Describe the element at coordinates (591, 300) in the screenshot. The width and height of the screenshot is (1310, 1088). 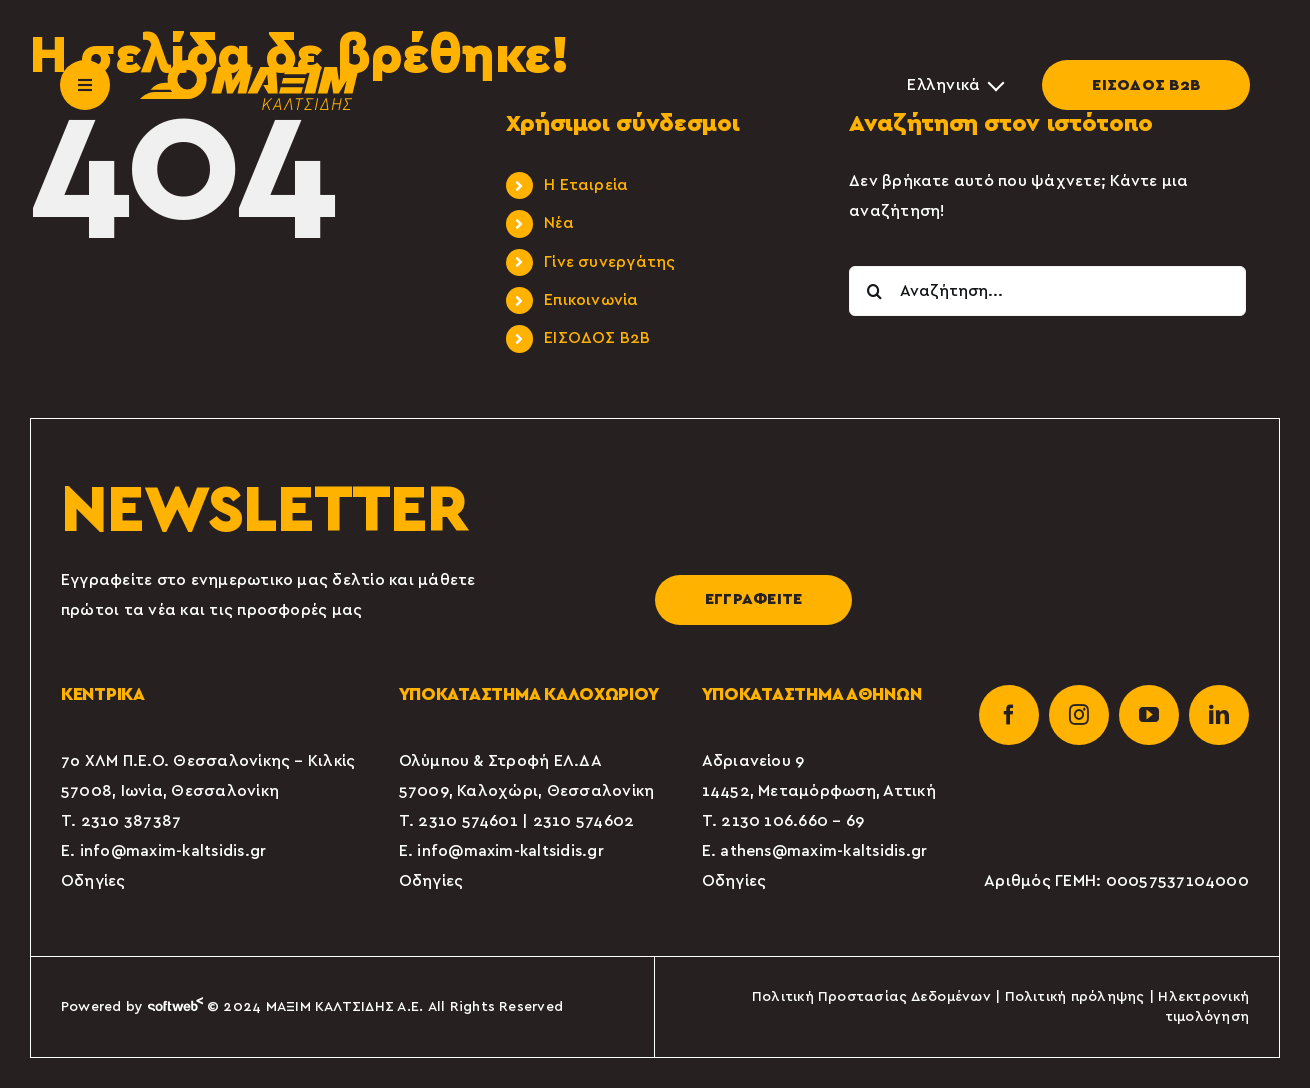
I see `Επικοινωνία` at that location.